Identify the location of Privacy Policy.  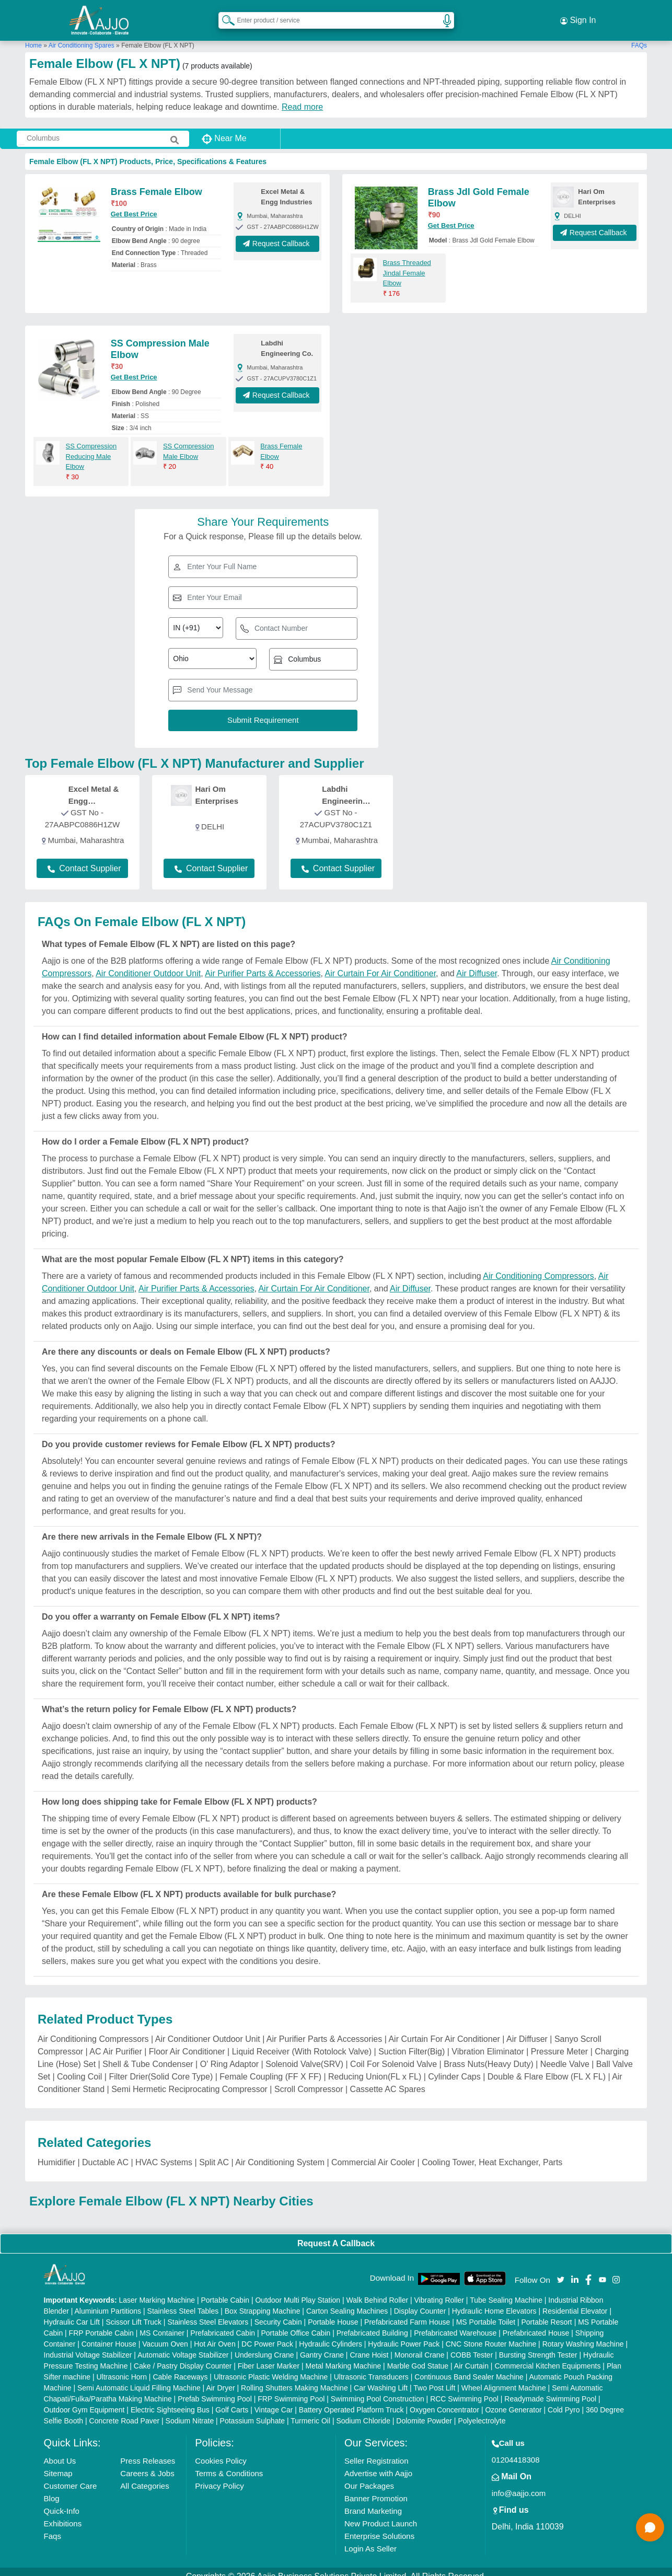
(219, 2476).